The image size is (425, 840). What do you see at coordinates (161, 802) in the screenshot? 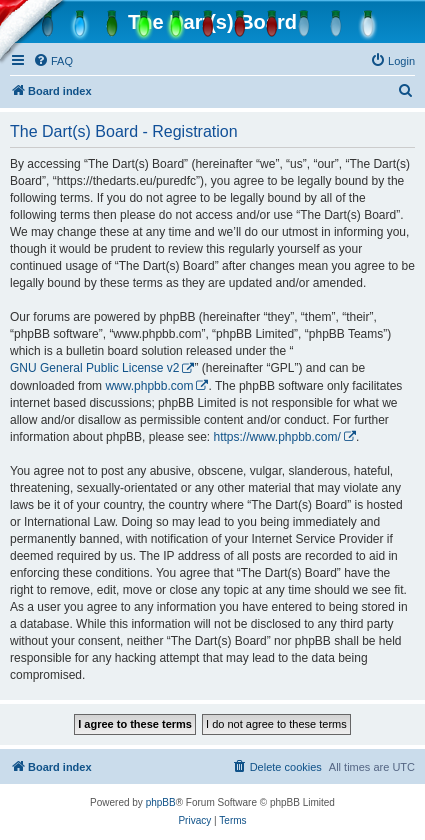
I see `phpBB` at bounding box center [161, 802].